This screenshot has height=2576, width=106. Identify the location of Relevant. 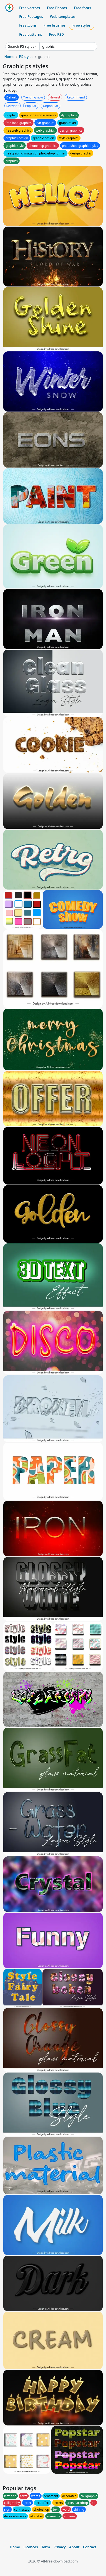
(12, 106).